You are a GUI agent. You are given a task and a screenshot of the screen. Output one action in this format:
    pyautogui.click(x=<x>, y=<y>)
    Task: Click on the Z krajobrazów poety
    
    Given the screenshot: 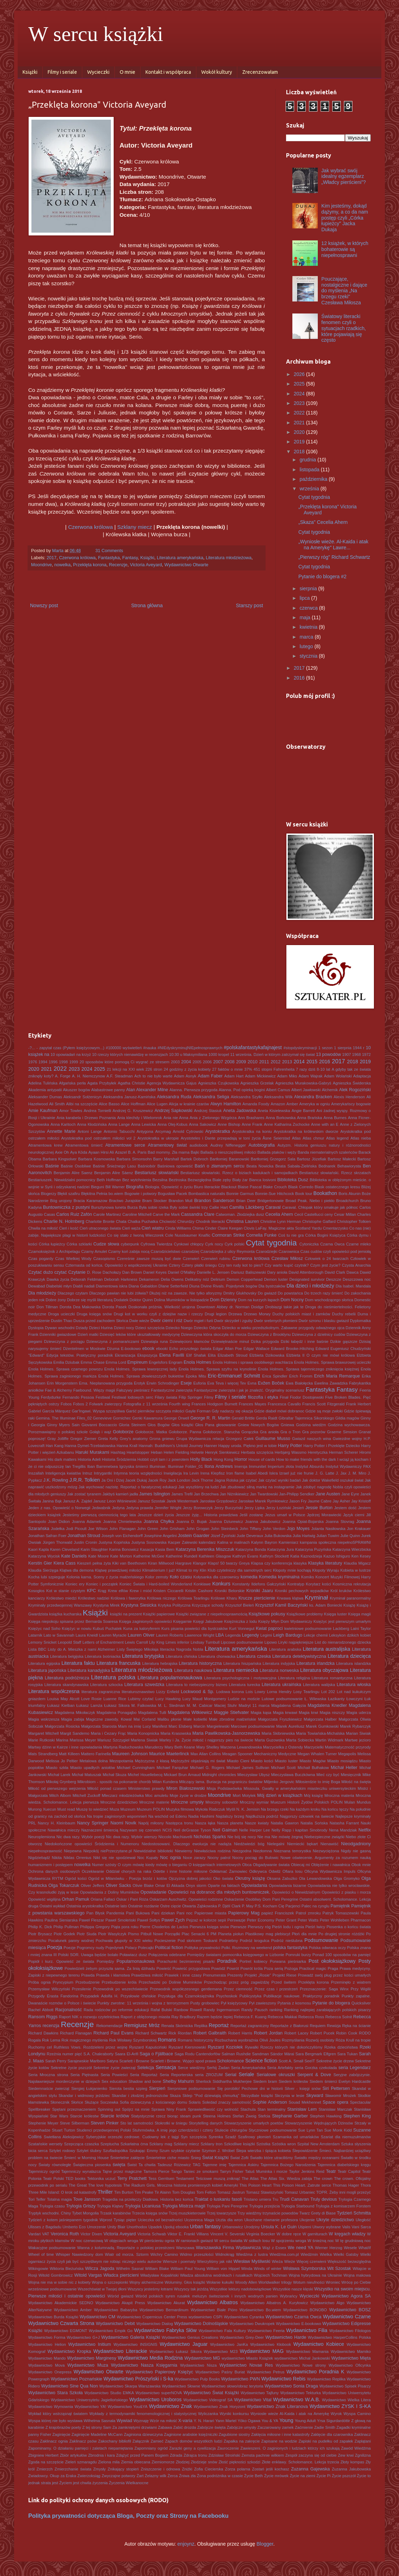 What is the action you would take?
    pyautogui.click(x=63, y=2427)
    